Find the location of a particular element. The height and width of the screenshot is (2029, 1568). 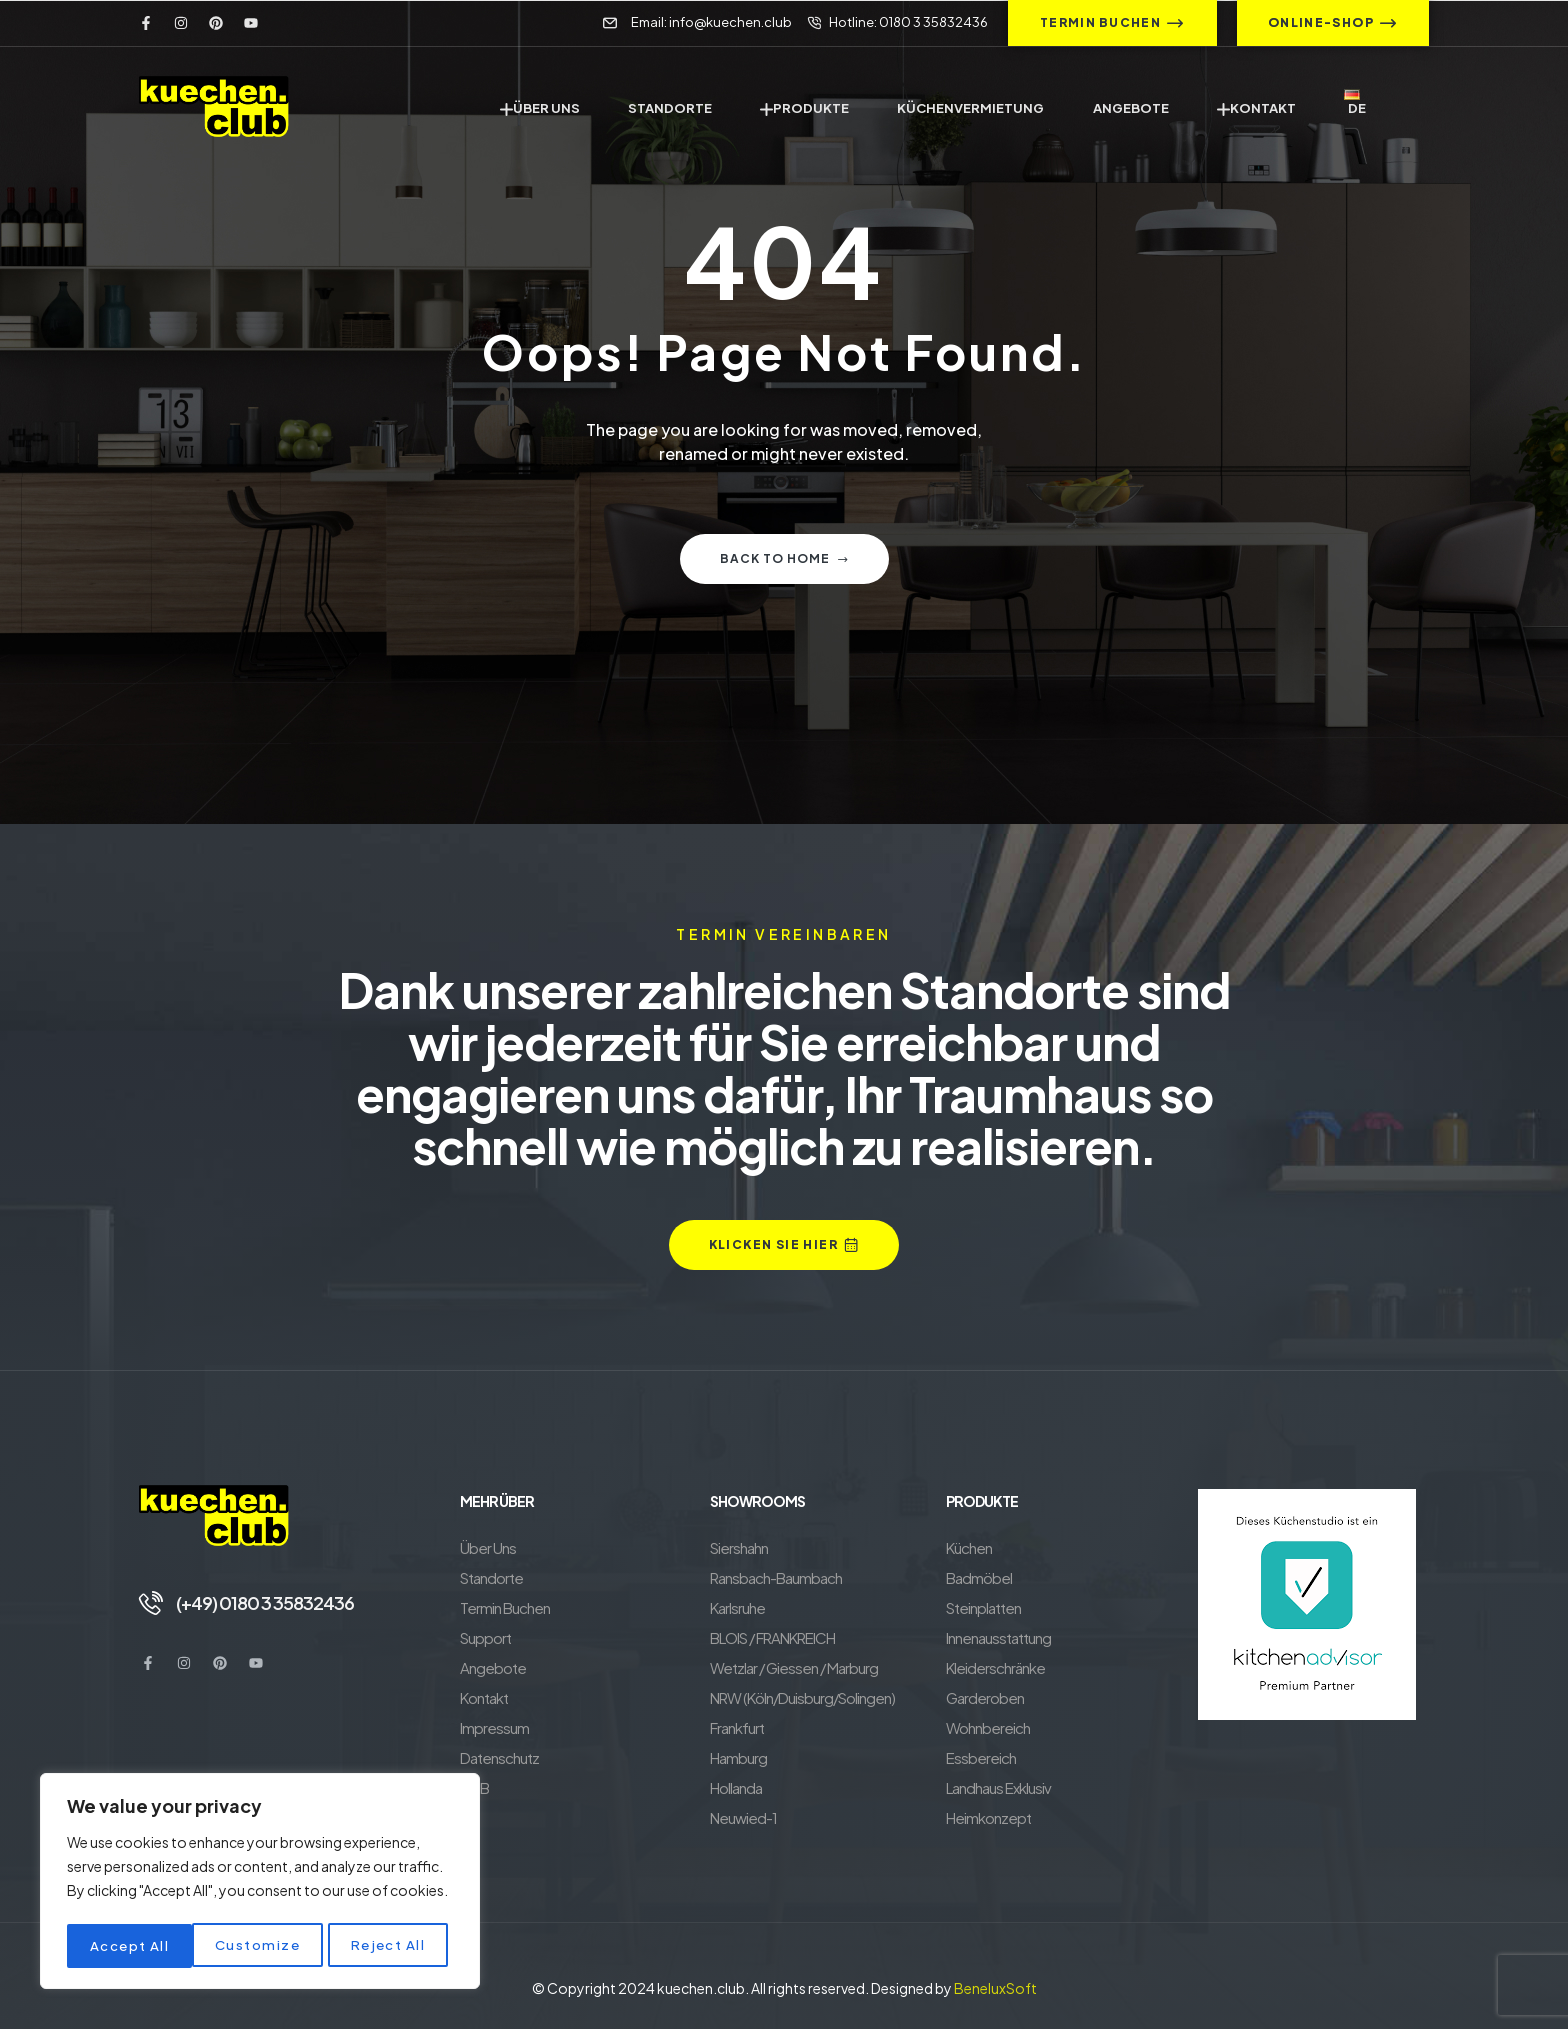

BeneluxSoft is located at coordinates (995, 1988).